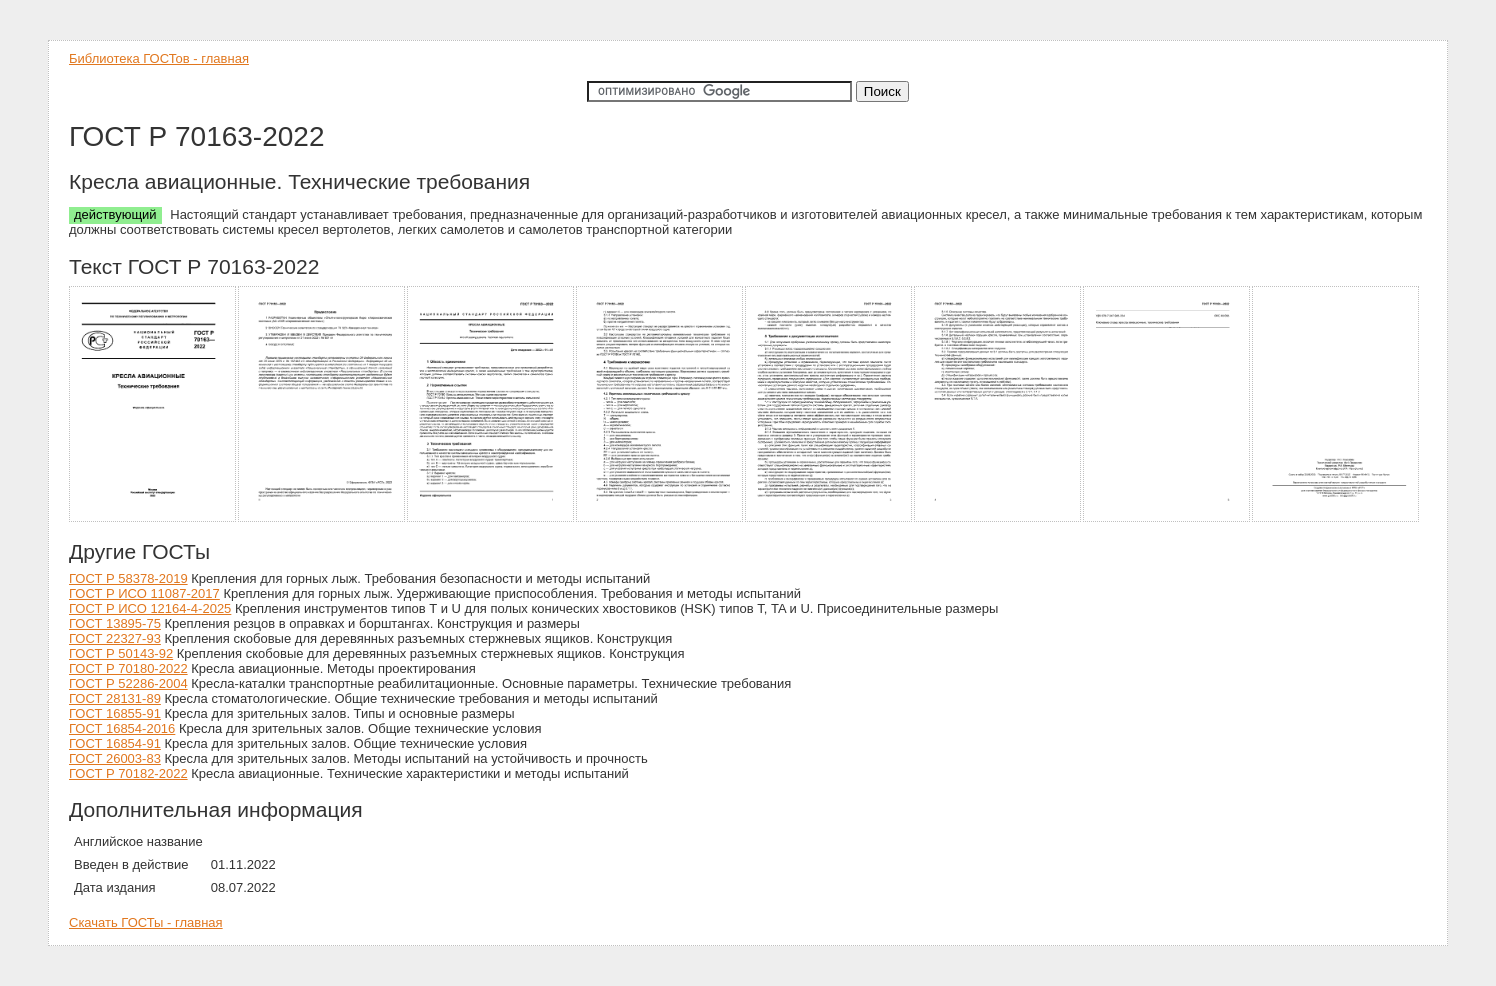 This screenshot has height=986, width=1496. What do you see at coordinates (115, 698) in the screenshot?
I see `ГОСТ 28131-89` at bounding box center [115, 698].